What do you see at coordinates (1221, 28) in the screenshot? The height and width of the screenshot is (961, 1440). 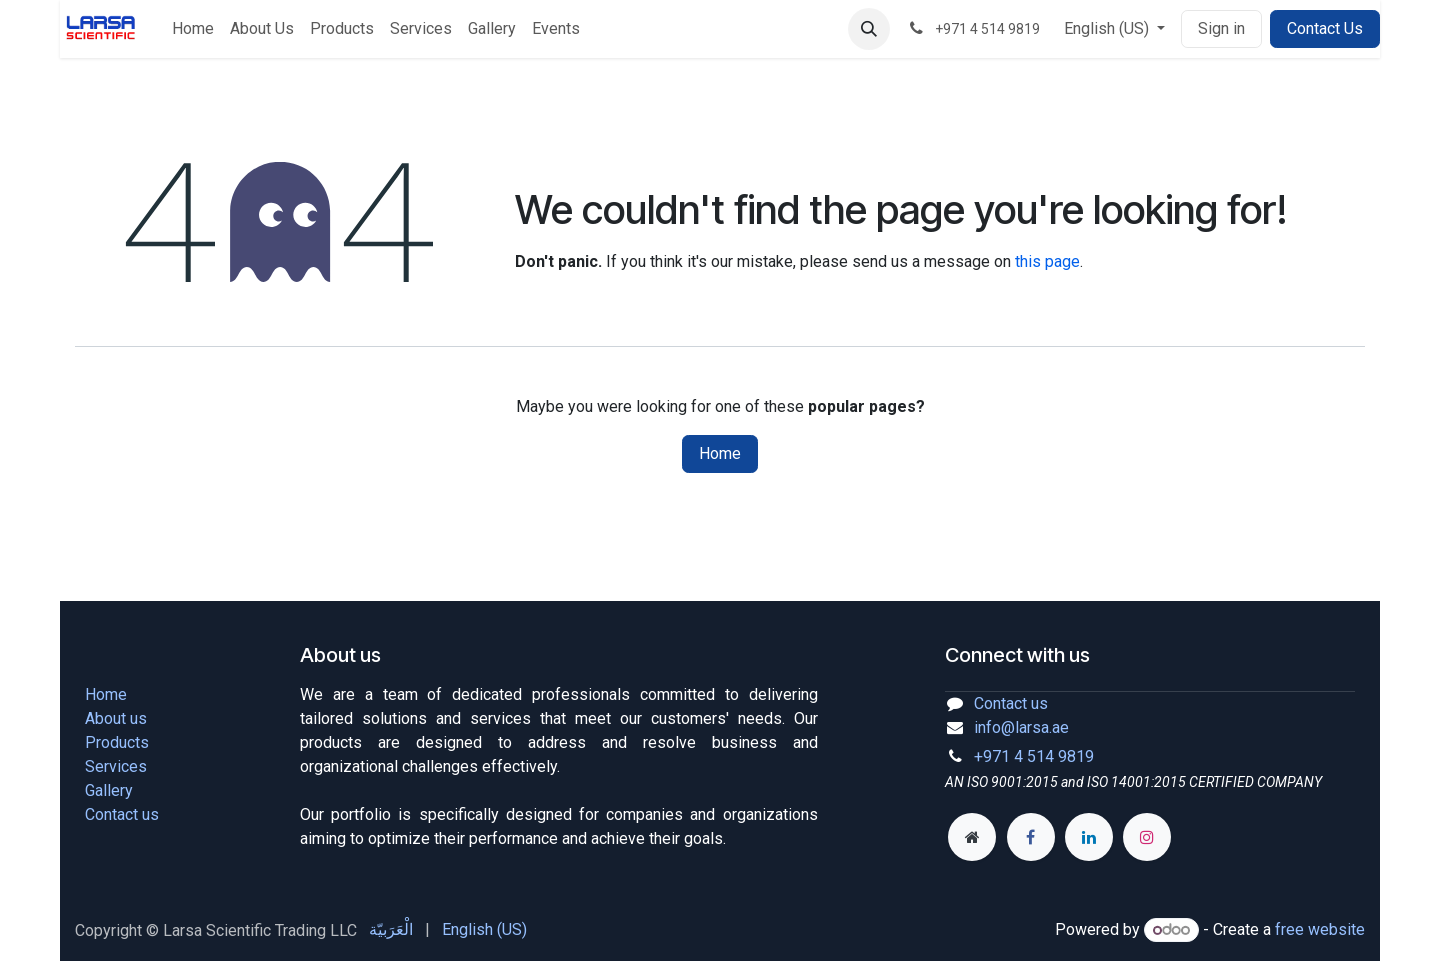 I see `Sign in` at bounding box center [1221, 28].